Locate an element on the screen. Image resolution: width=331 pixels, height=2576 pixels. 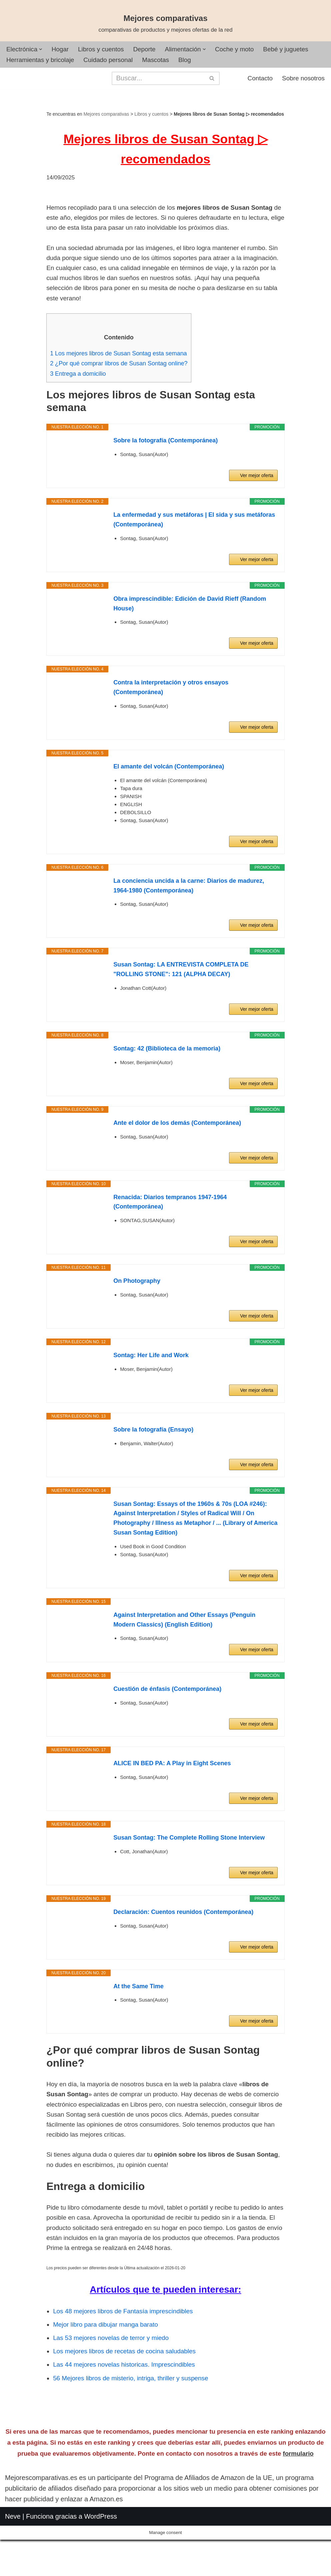
Renacida: Diarios tempranos 1947-1964 (Contemporánea) is located at coordinates (170, 1226).